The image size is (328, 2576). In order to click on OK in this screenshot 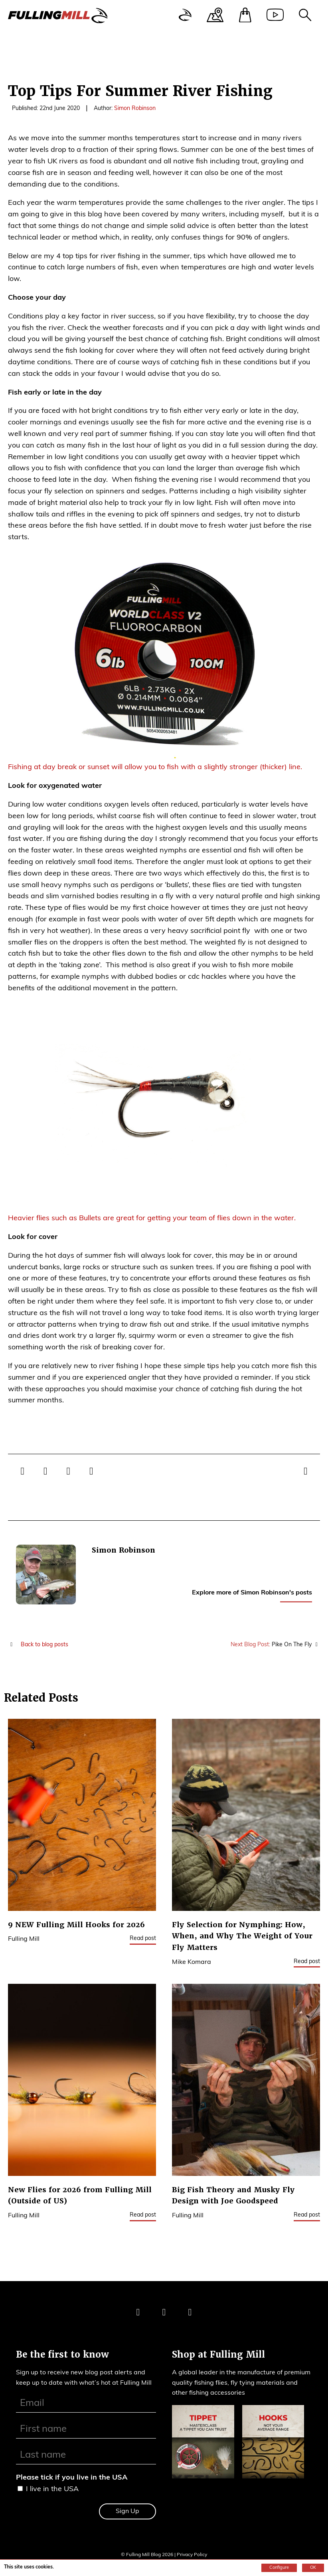, I will do `click(313, 2568)`.